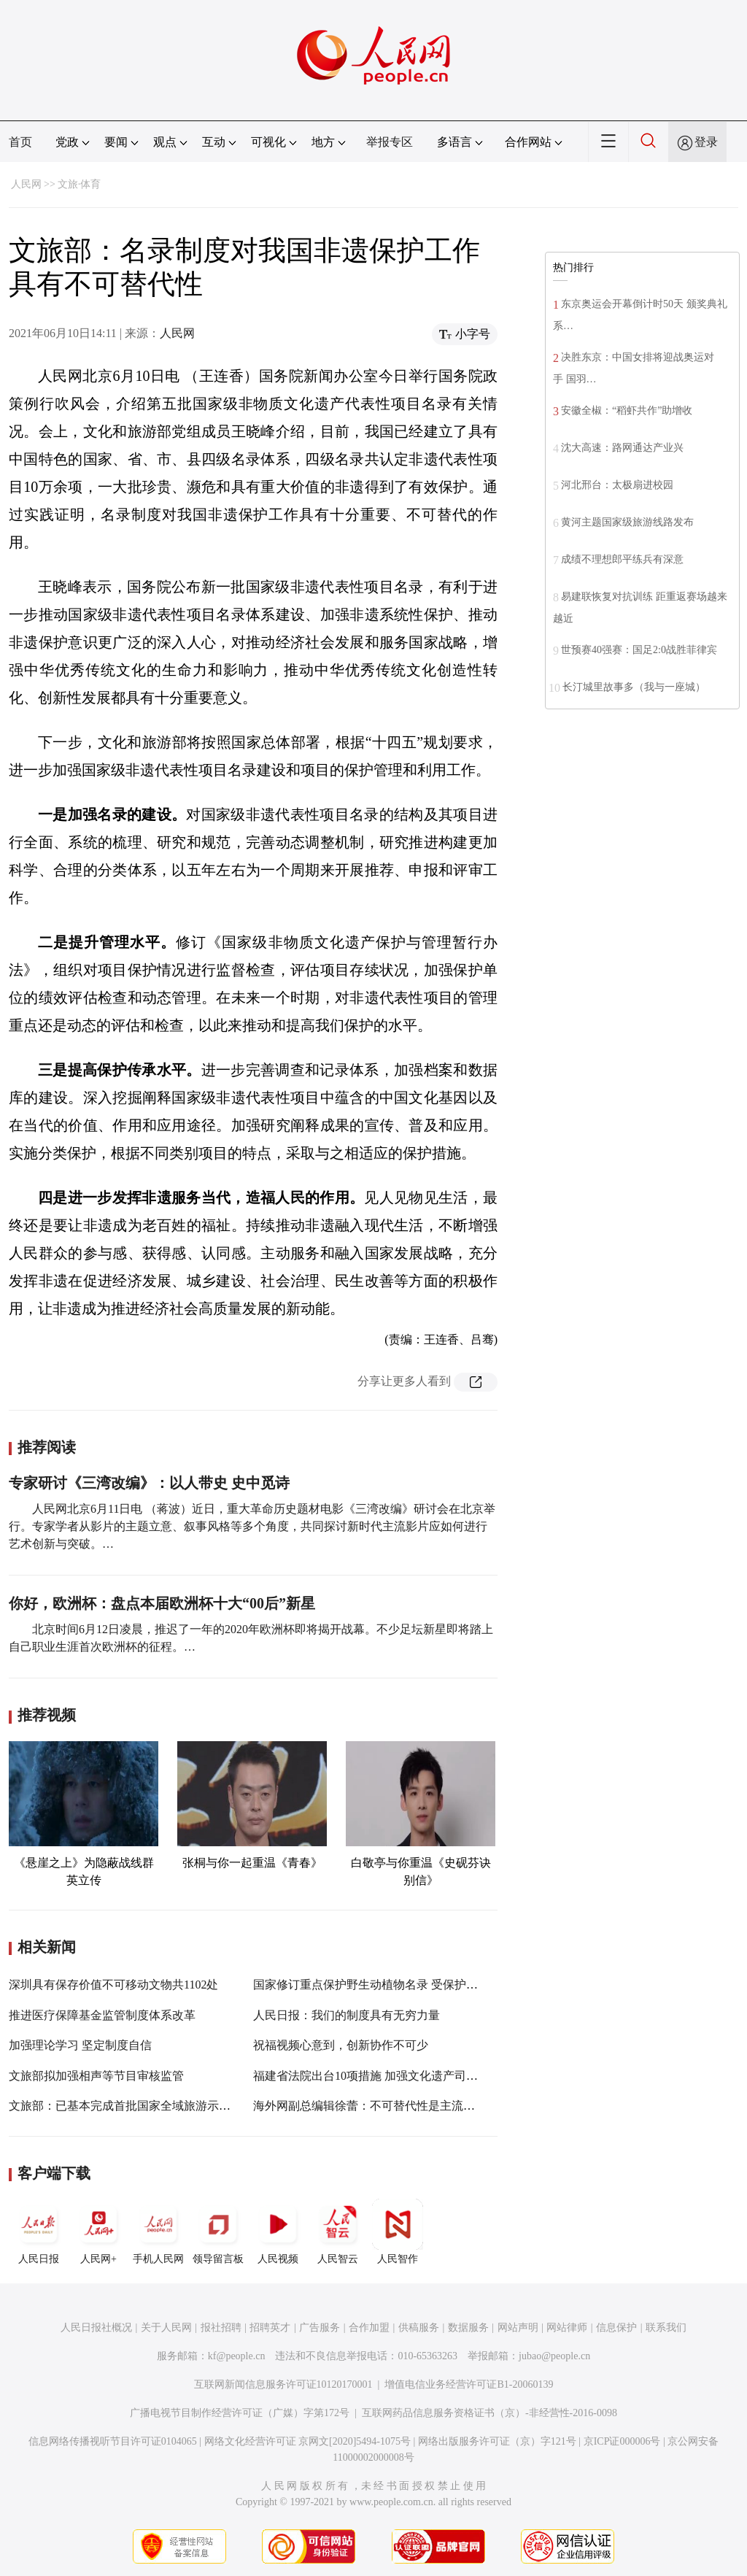 The width and height of the screenshot is (747, 2576). What do you see at coordinates (166, 2327) in the screenshot?
I see `关于人民网` at bounding box center [166, 2327].